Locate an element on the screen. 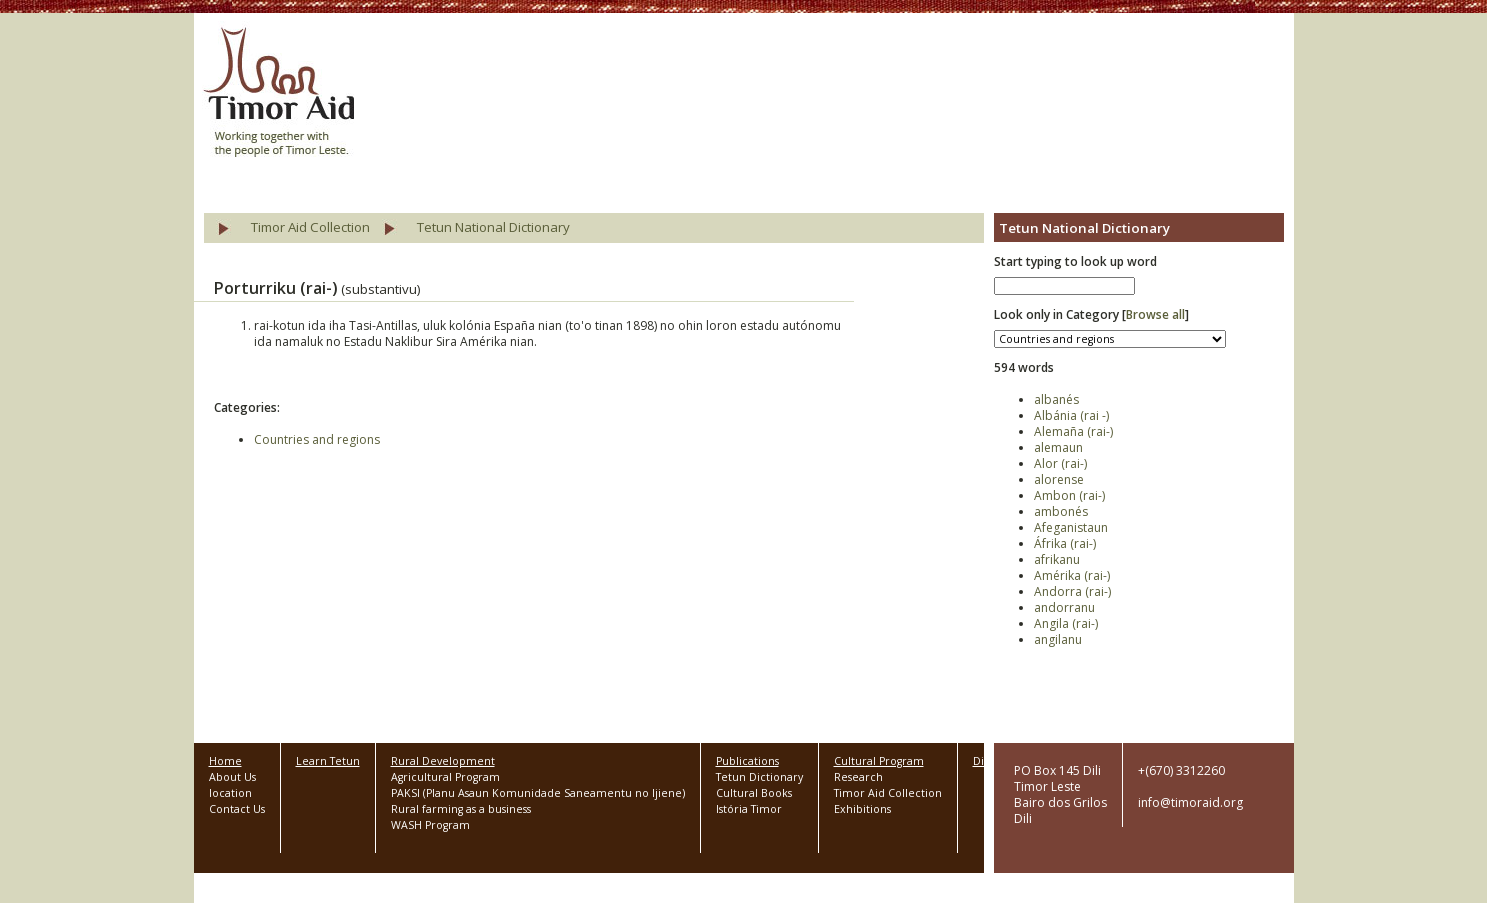  ambonés is located at coordinates (1061, 511).